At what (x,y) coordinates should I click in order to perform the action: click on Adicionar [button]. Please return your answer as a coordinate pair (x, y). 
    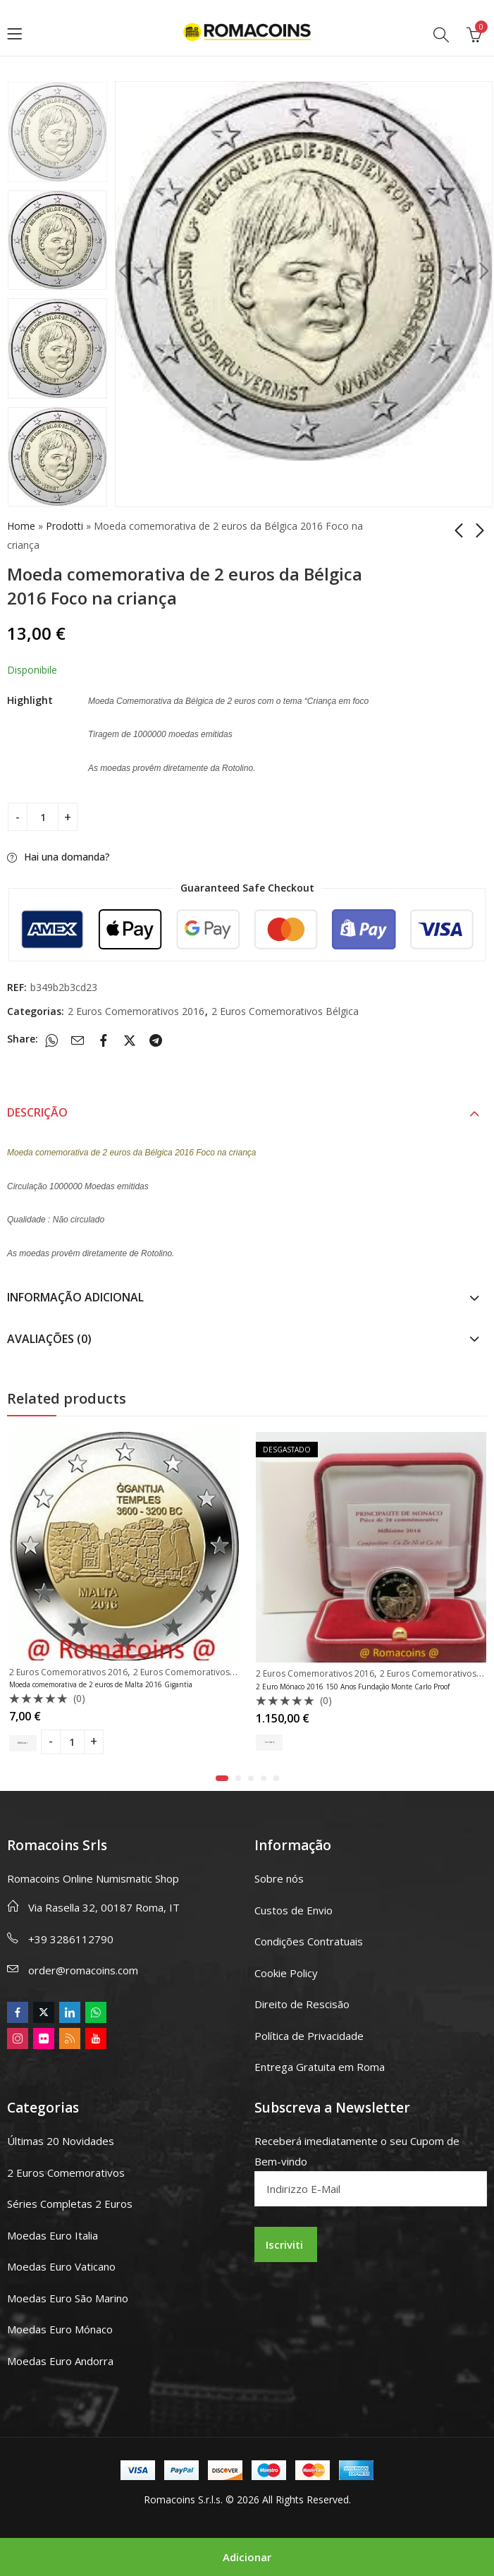
    Looking at the image, I should click on (34, 1741).